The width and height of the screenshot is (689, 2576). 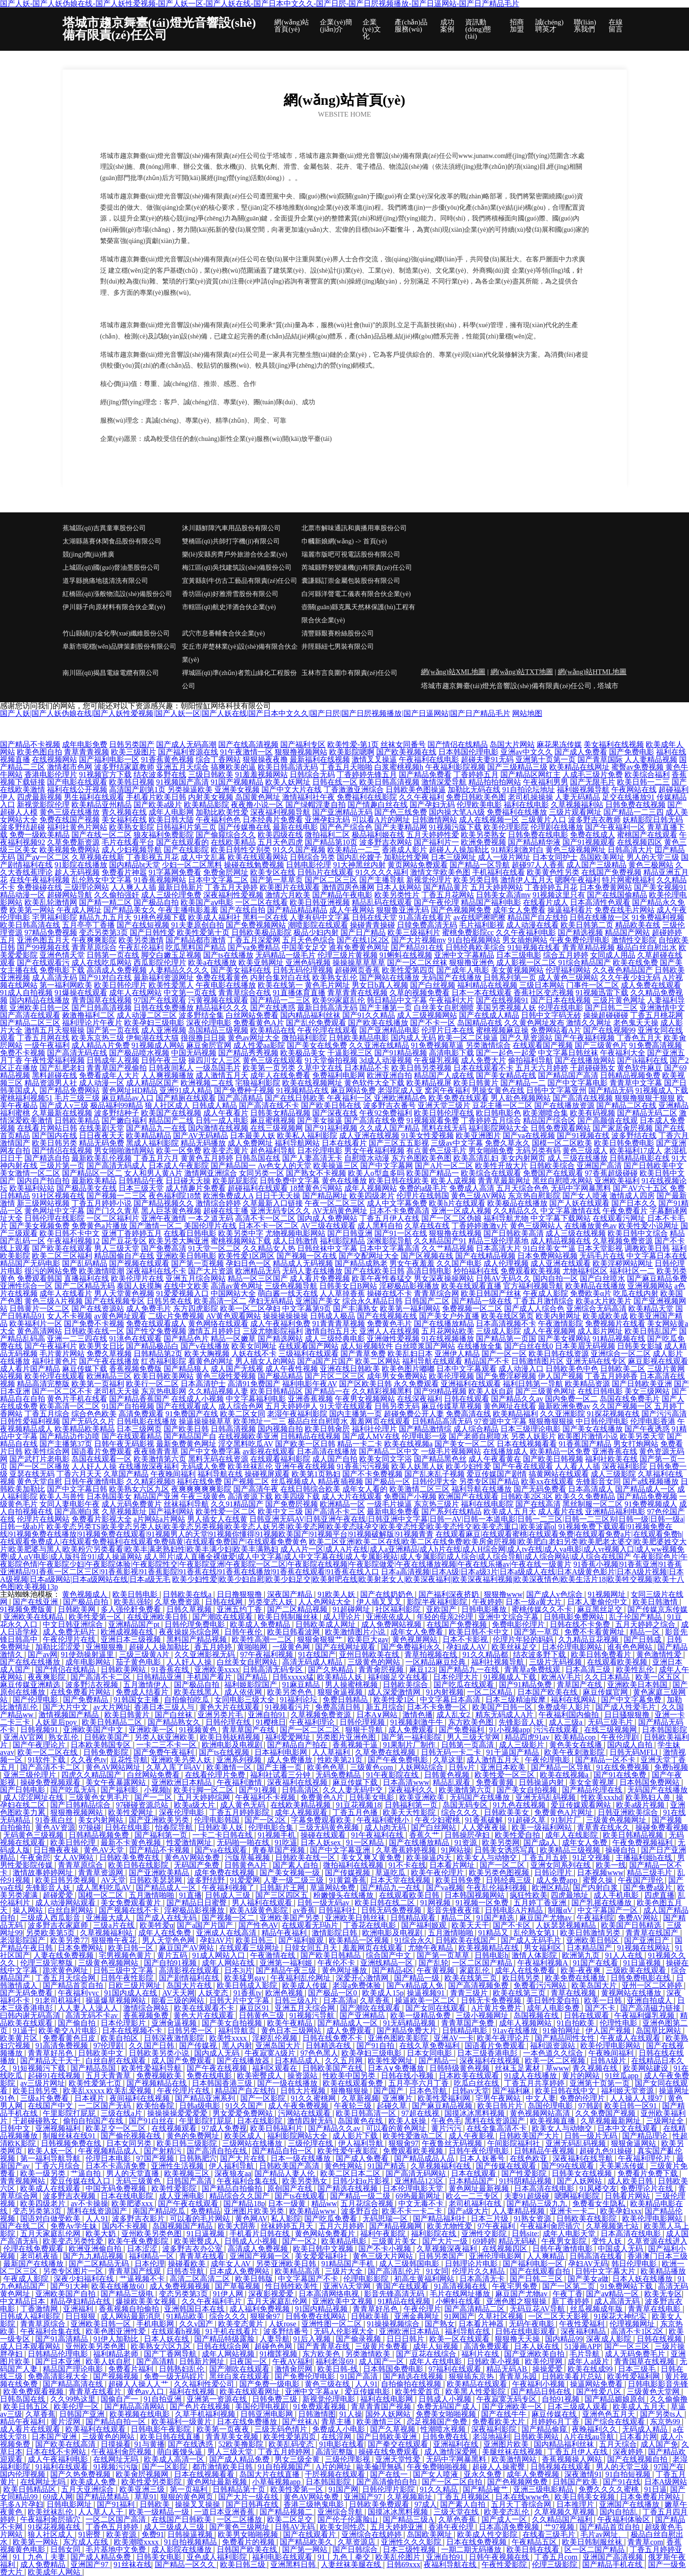 I want to click on 青草国产在线, so click(x=580, y=1685).